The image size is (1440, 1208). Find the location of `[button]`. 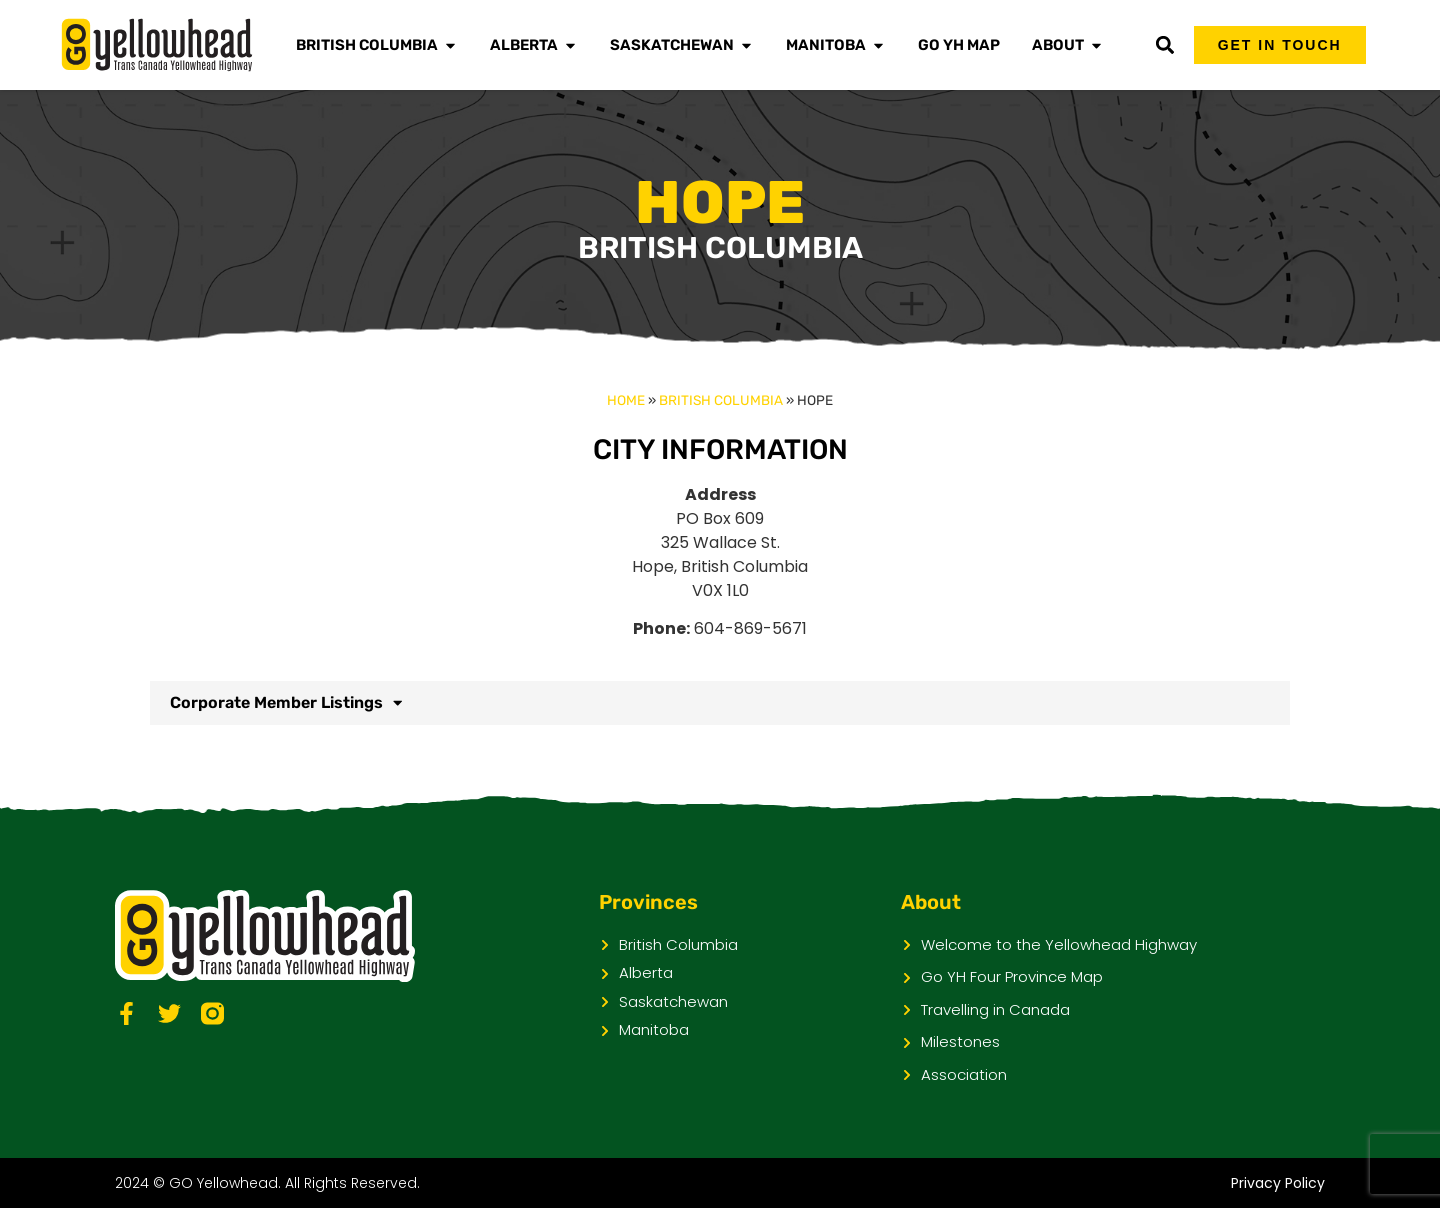

[button] is located at coordinates (1164, 45).